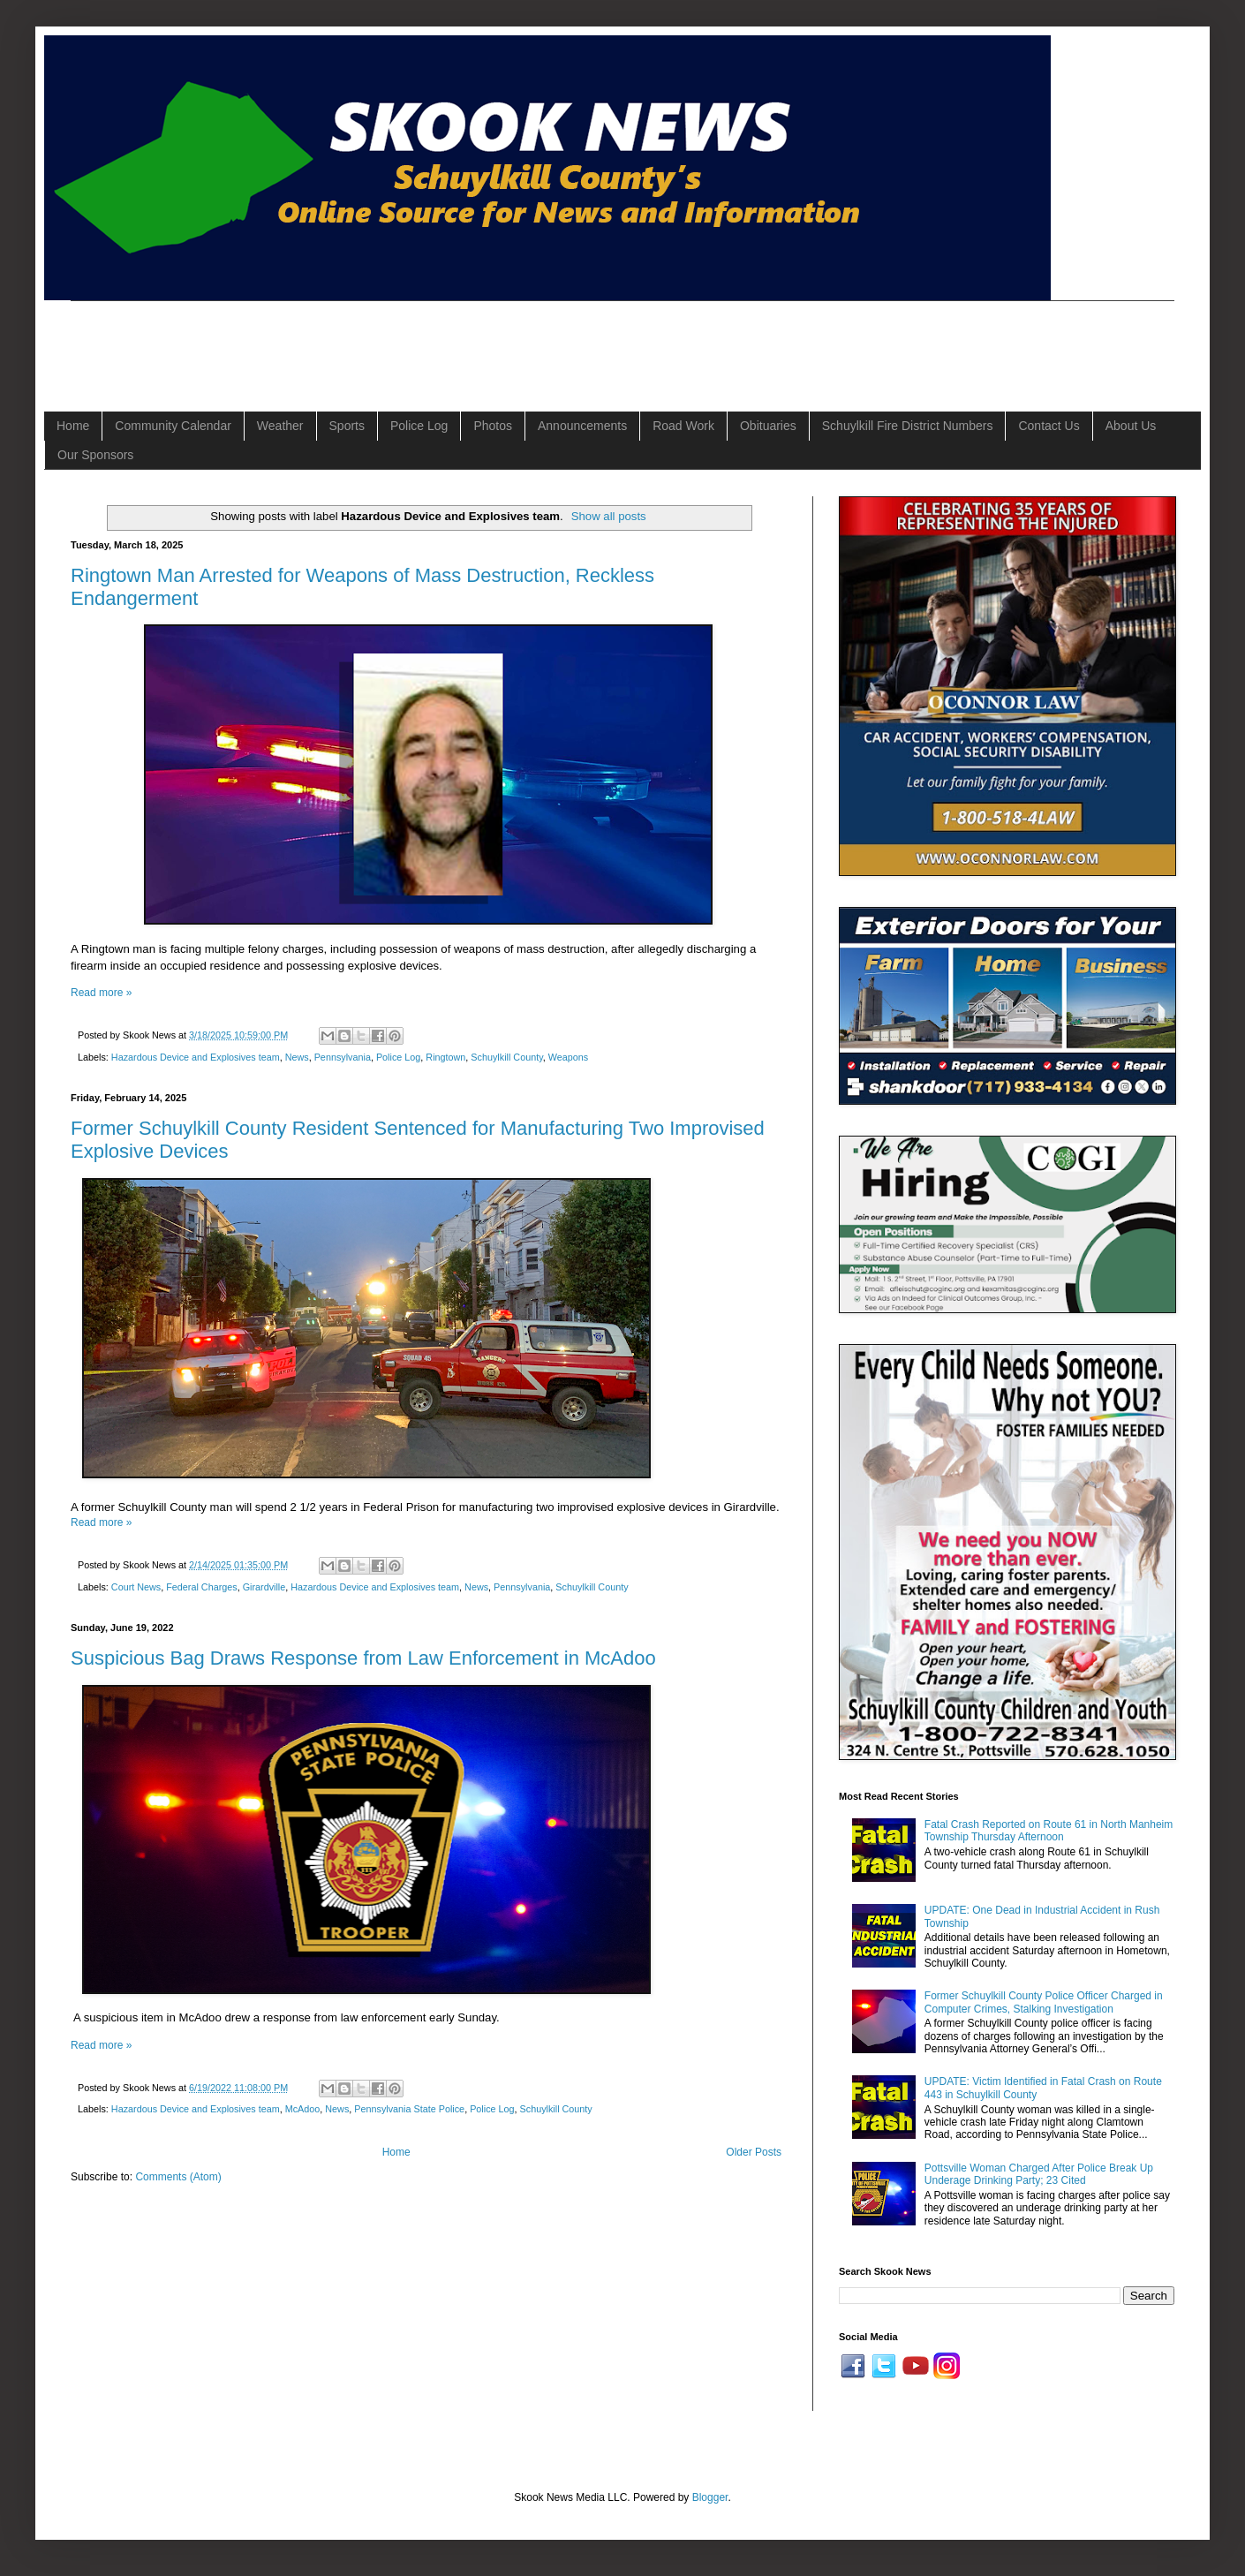 The width and height of the screenshot is (1245, 2576). I want to click on Schuylkill County, so click(506, 1057).